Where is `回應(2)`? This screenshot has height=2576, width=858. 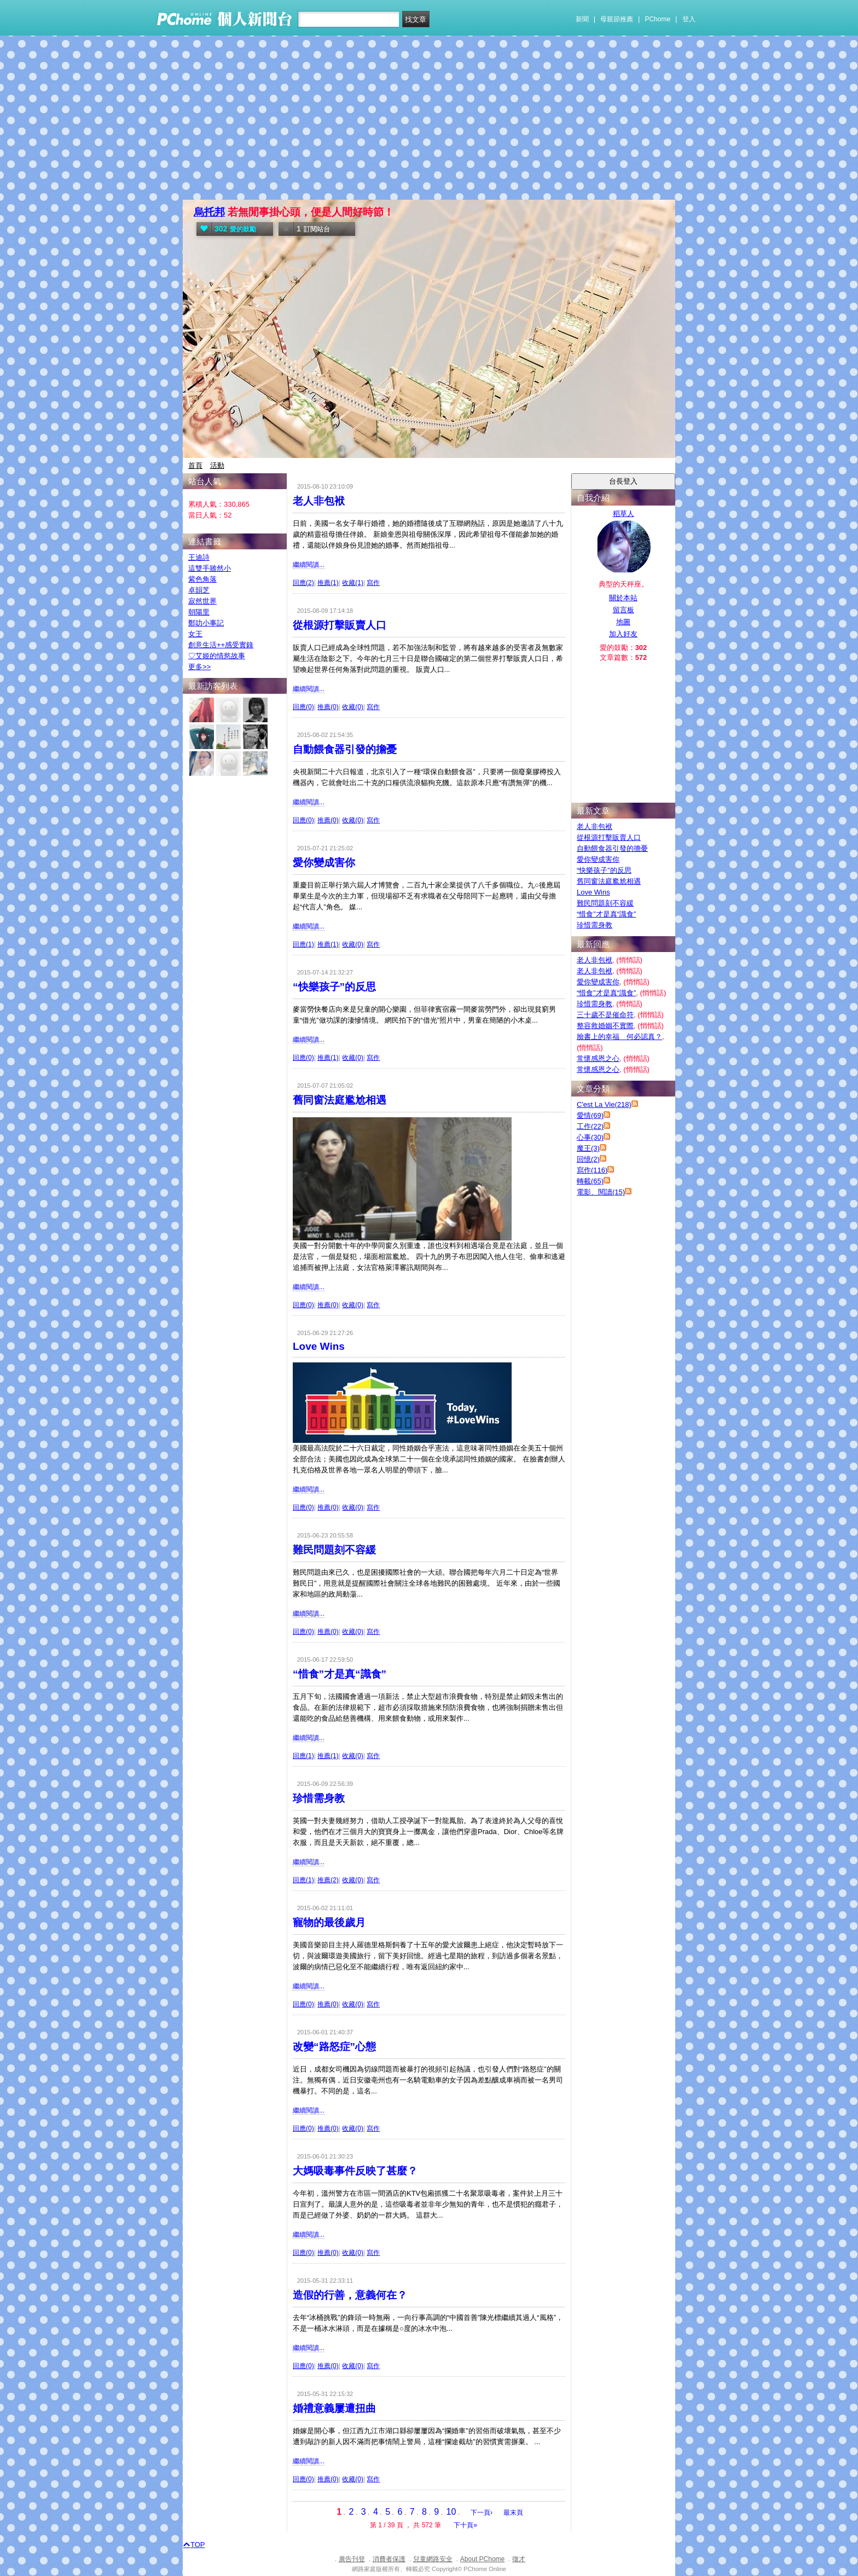
回應(2) is located at coordinates (303, 583).